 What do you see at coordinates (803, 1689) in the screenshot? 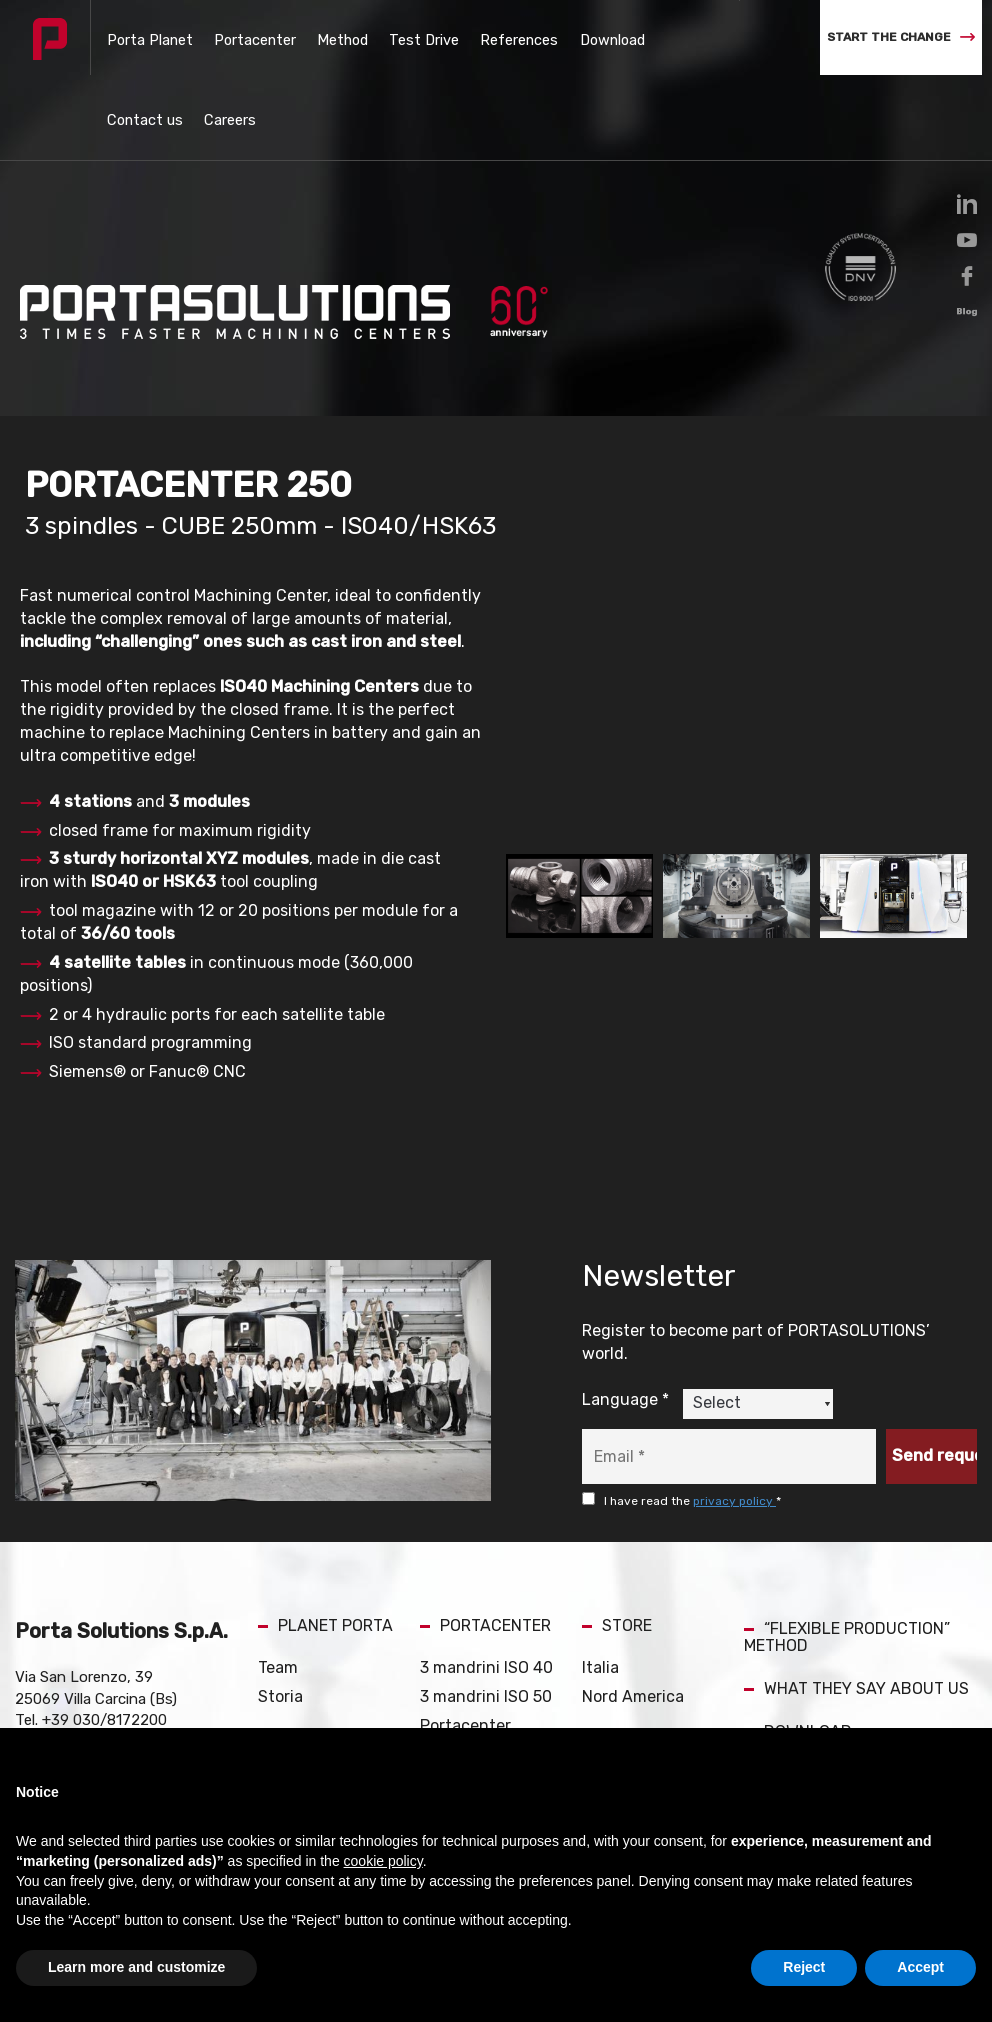
I see `CONTACT US` at bounding box center [803, 1689].